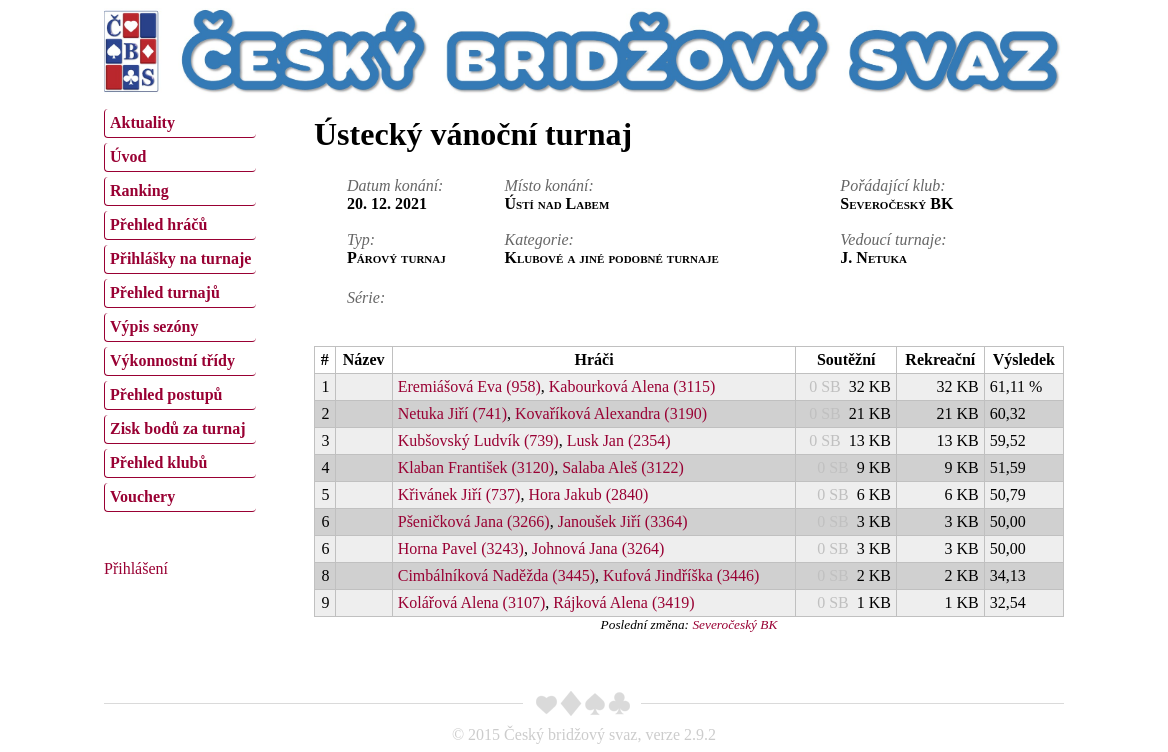 This screenshot has width=1168, height=752. Describe the element at coordinates (165, 292) in the screenshot. I see `Přehled turnajů` at that location.